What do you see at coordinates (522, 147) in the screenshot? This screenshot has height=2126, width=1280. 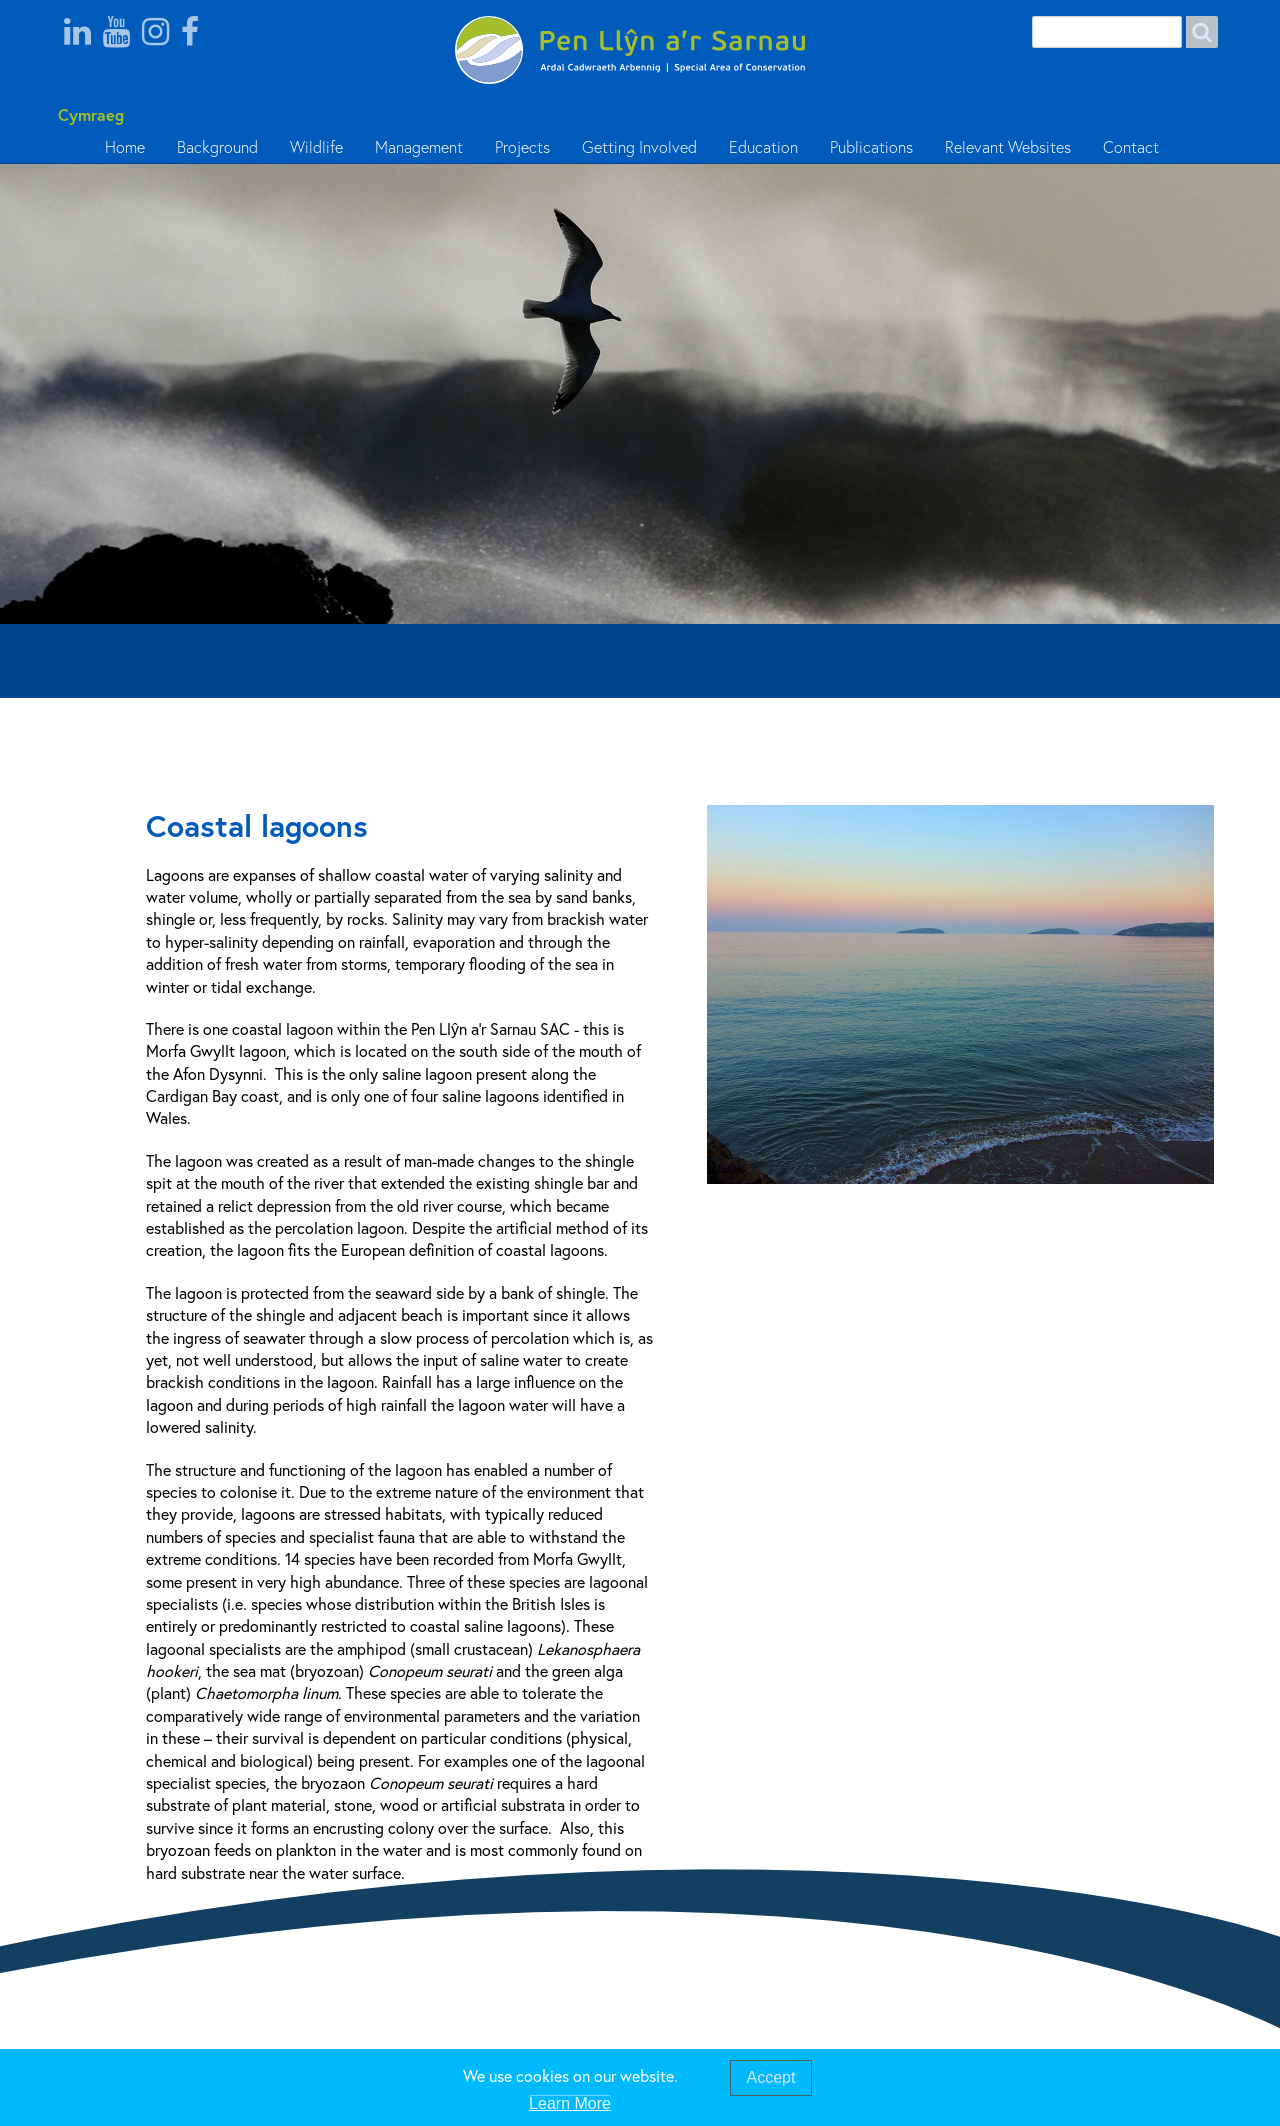 I see `Projects` at bounding box center [522, 147].